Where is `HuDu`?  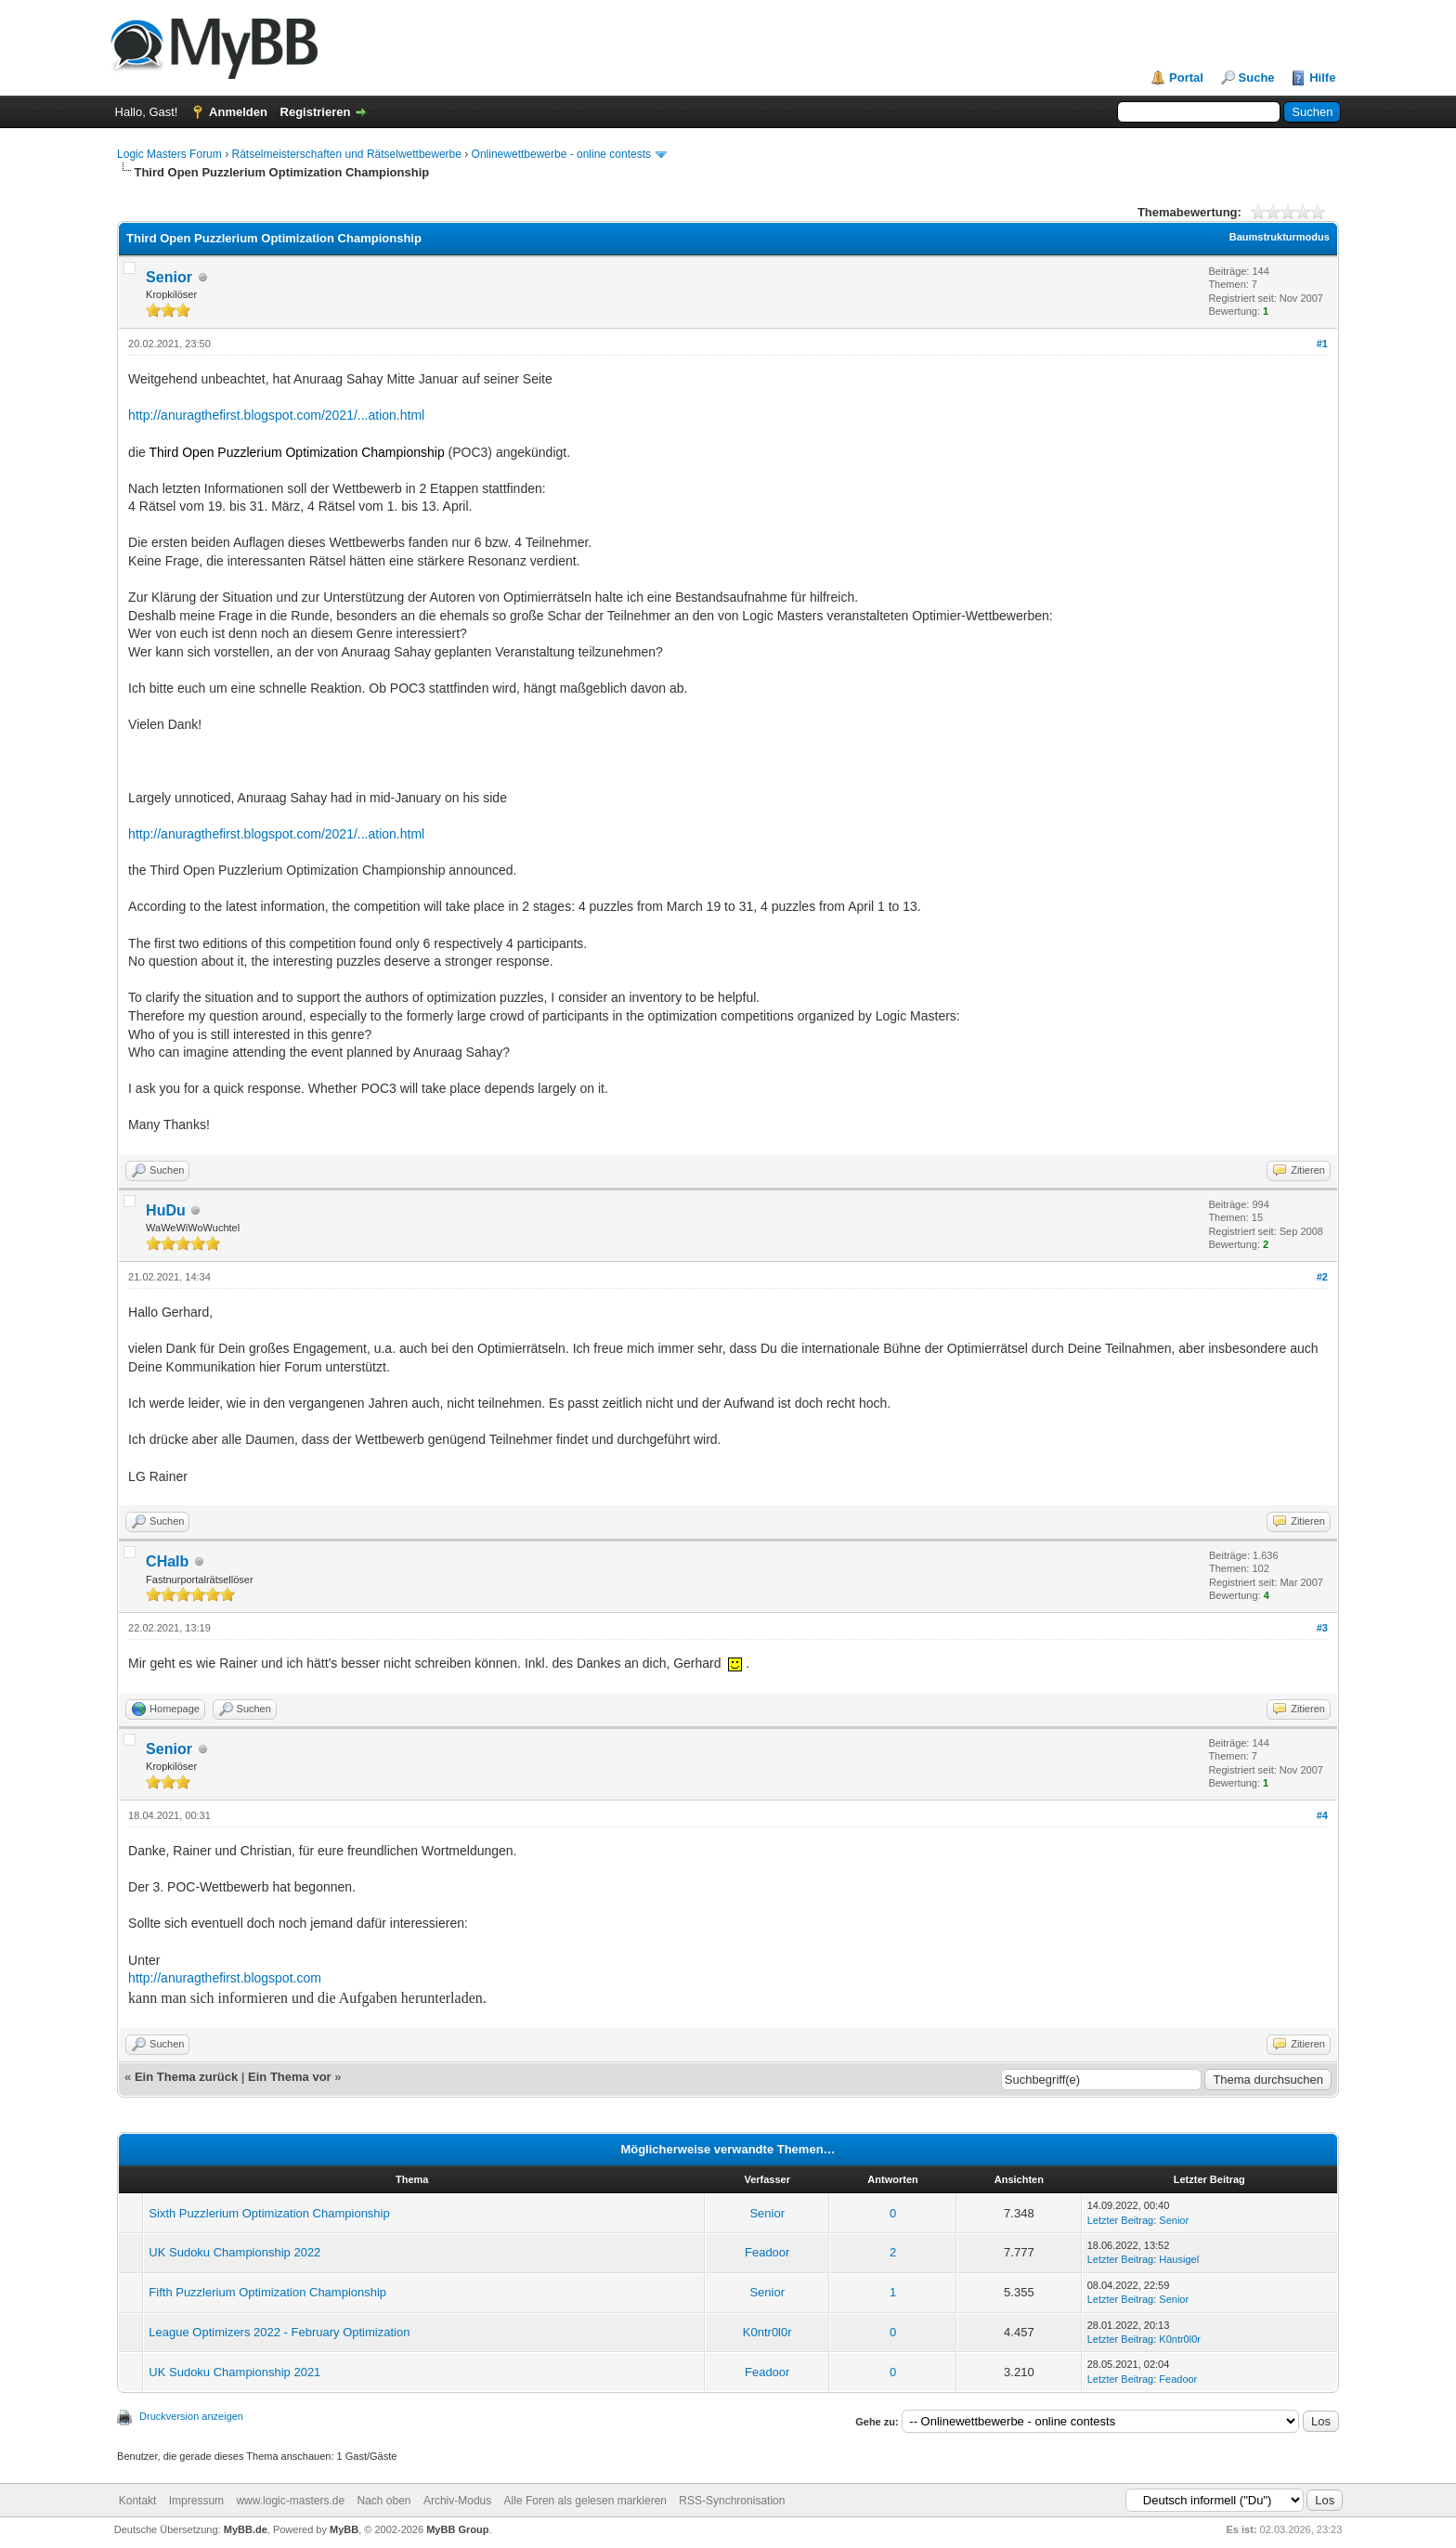 HuDu is located at coordinates (166, 1210).